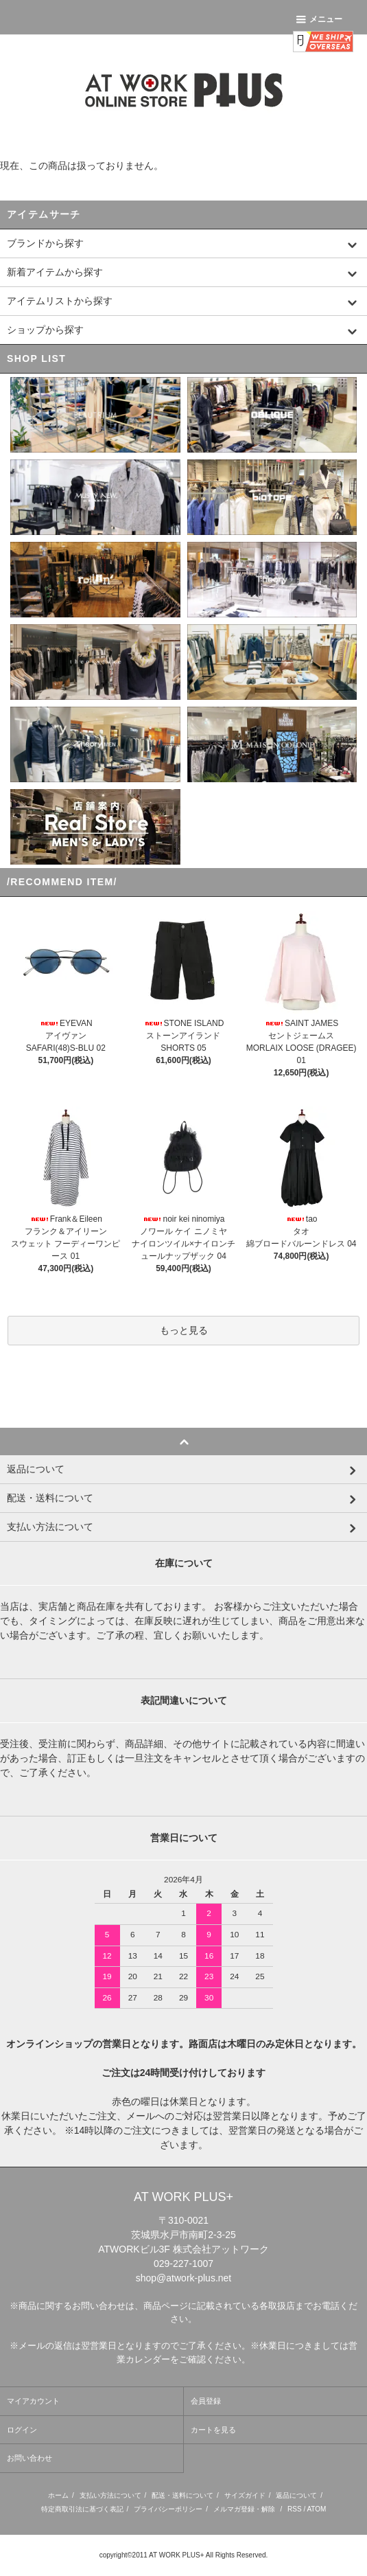  I want to click on 会員登録, so click(206, 2401).